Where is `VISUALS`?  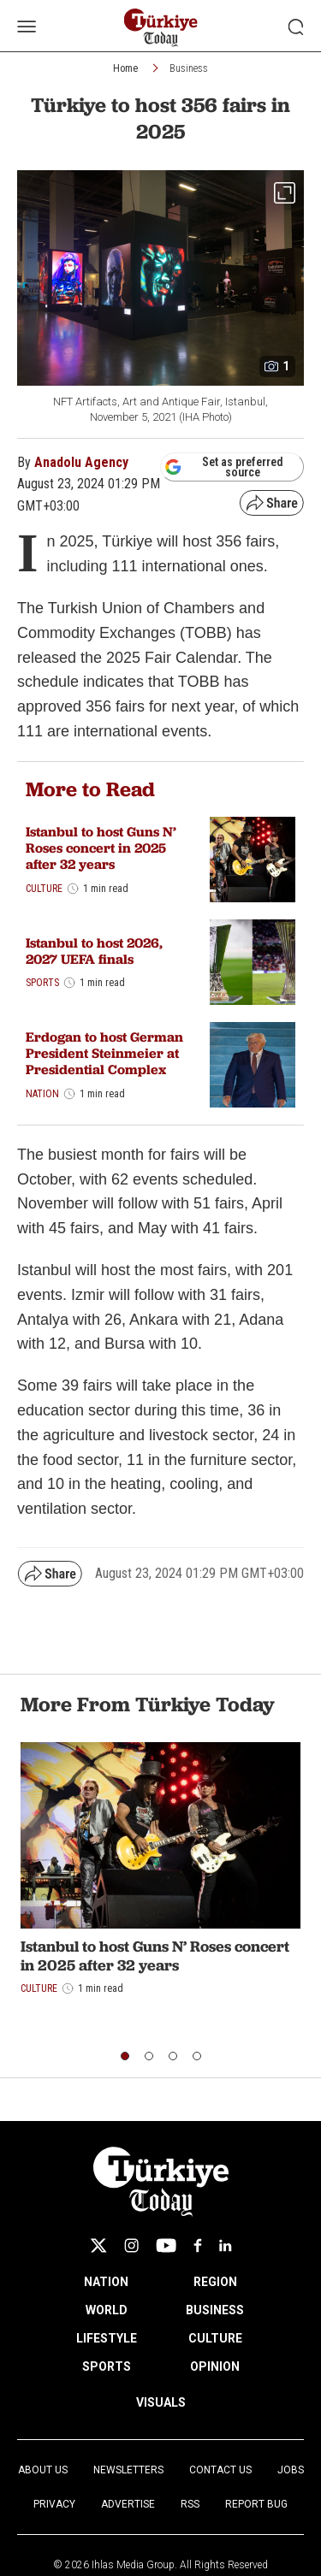 VISUALS is located at coordinates (161, 2402).